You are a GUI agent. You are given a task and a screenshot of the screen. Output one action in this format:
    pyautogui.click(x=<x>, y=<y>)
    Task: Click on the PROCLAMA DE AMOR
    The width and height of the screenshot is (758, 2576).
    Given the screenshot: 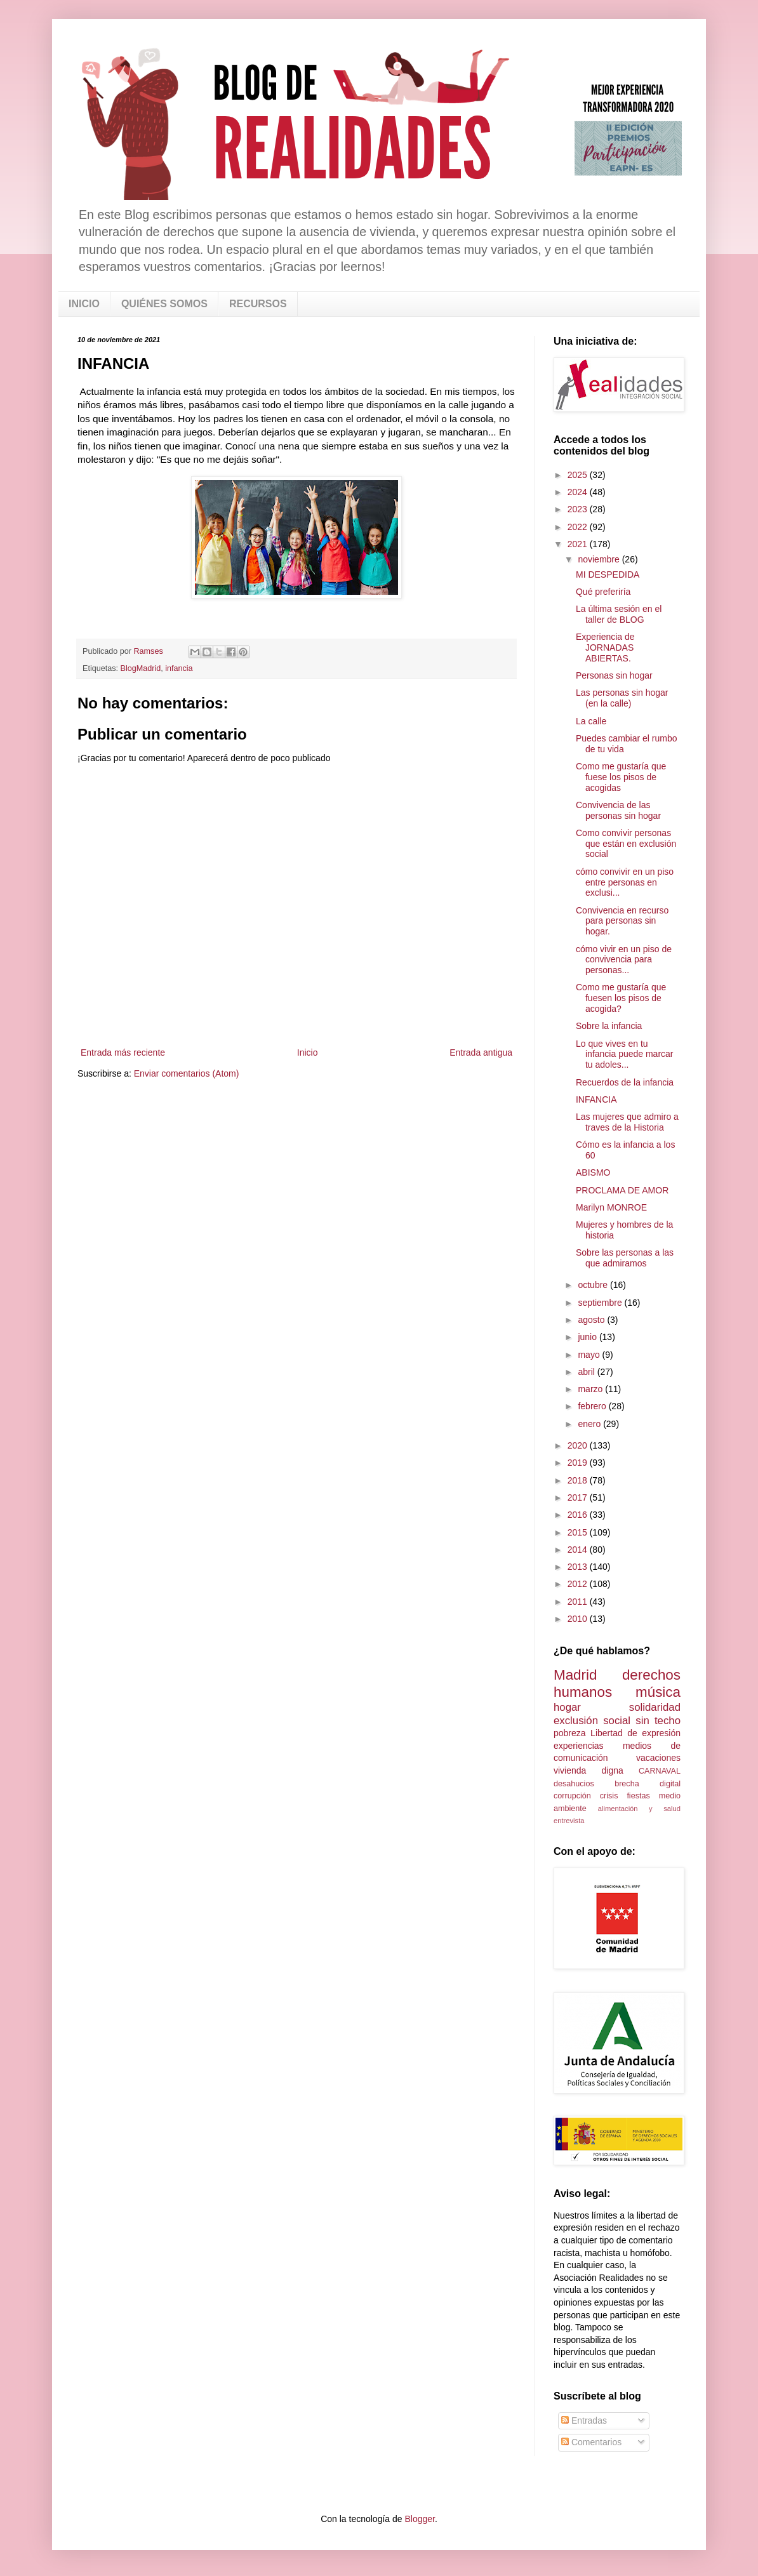 What is the action you would take?
    pyautogui.click(x=622, y=1190)
    